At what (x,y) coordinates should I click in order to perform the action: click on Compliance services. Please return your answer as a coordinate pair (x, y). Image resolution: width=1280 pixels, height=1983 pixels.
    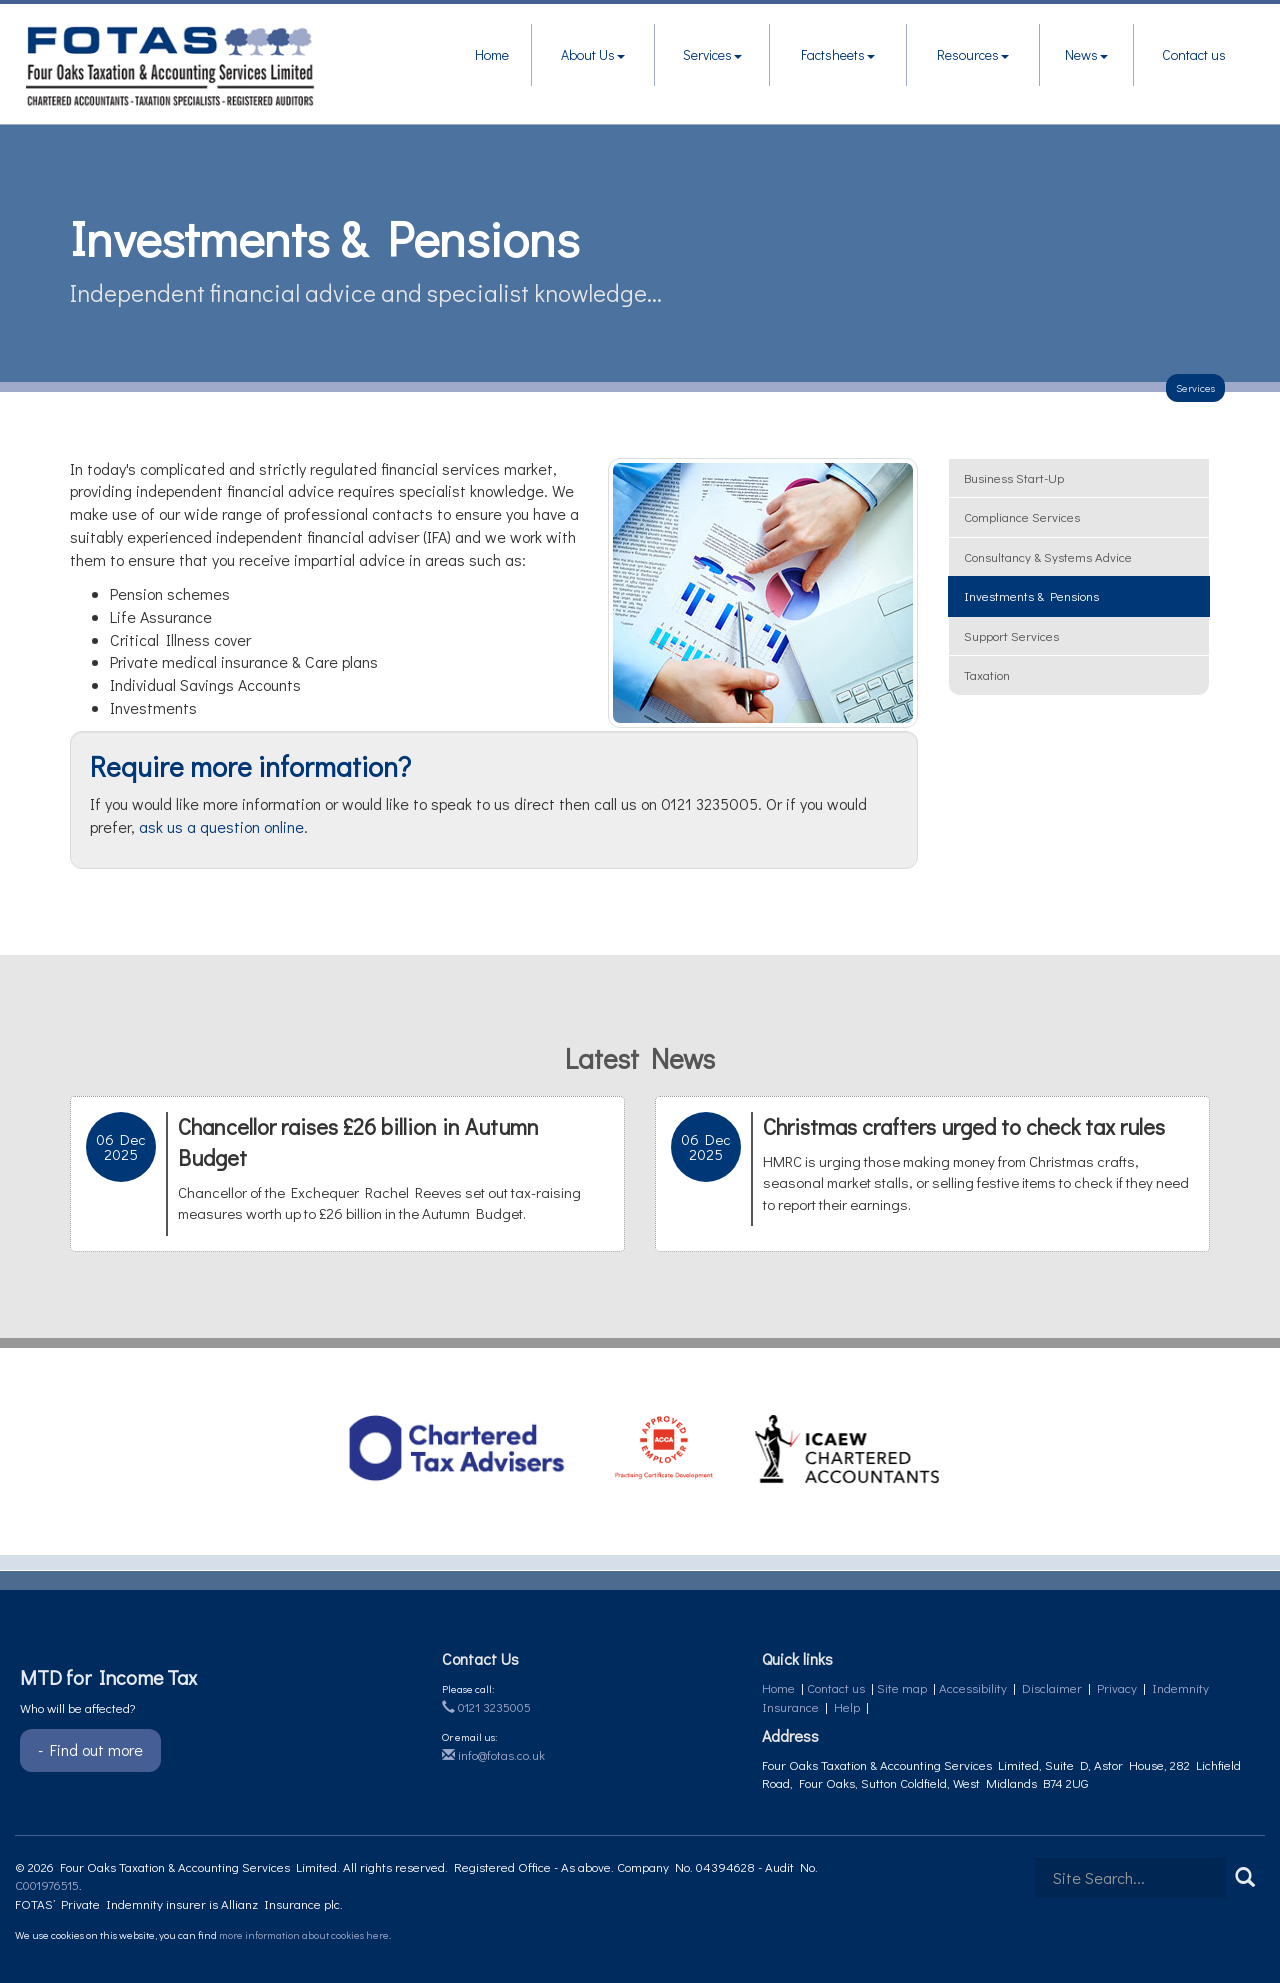
    Looking at the image, I should click on (1022, 516).